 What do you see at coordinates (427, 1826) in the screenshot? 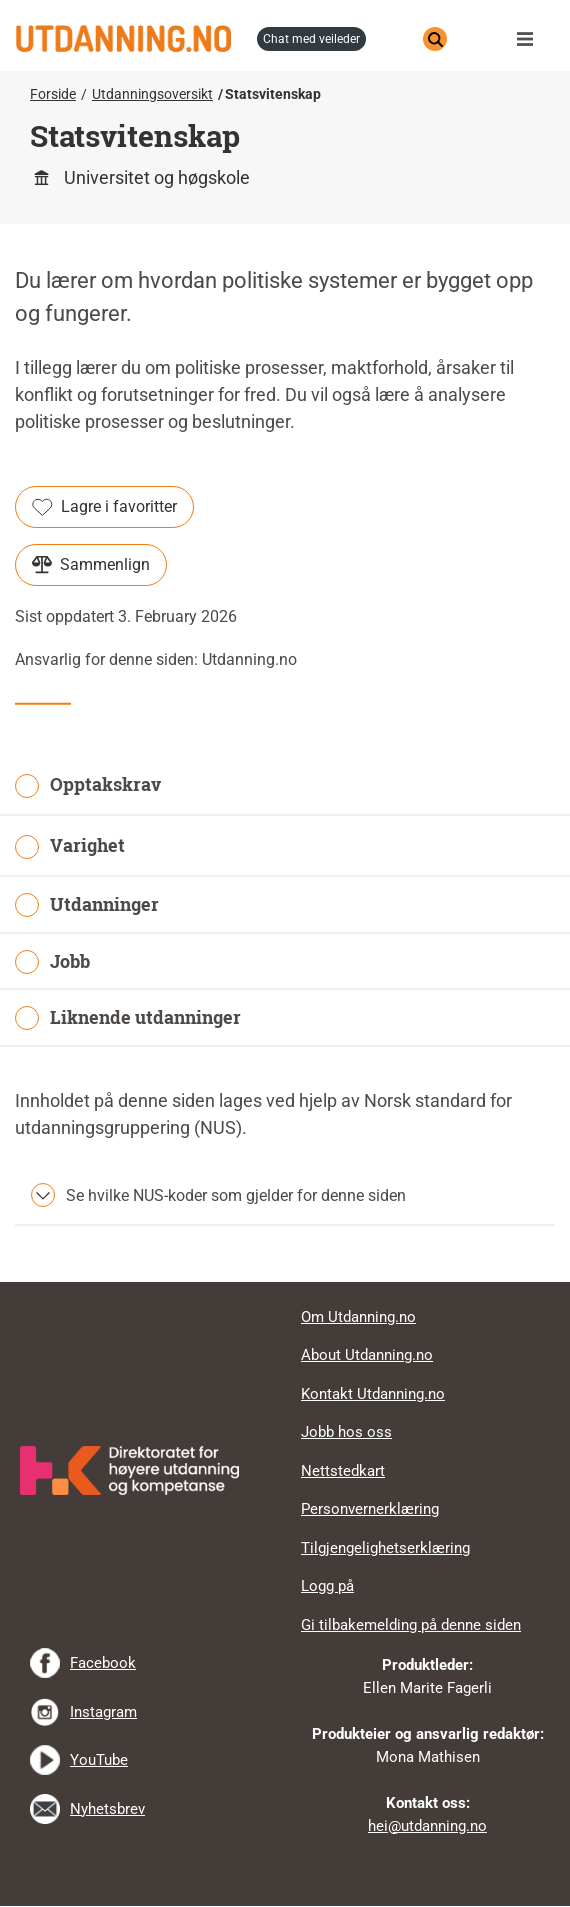
I see `hei@utdanning.no` at bounding box center [427, 1826].